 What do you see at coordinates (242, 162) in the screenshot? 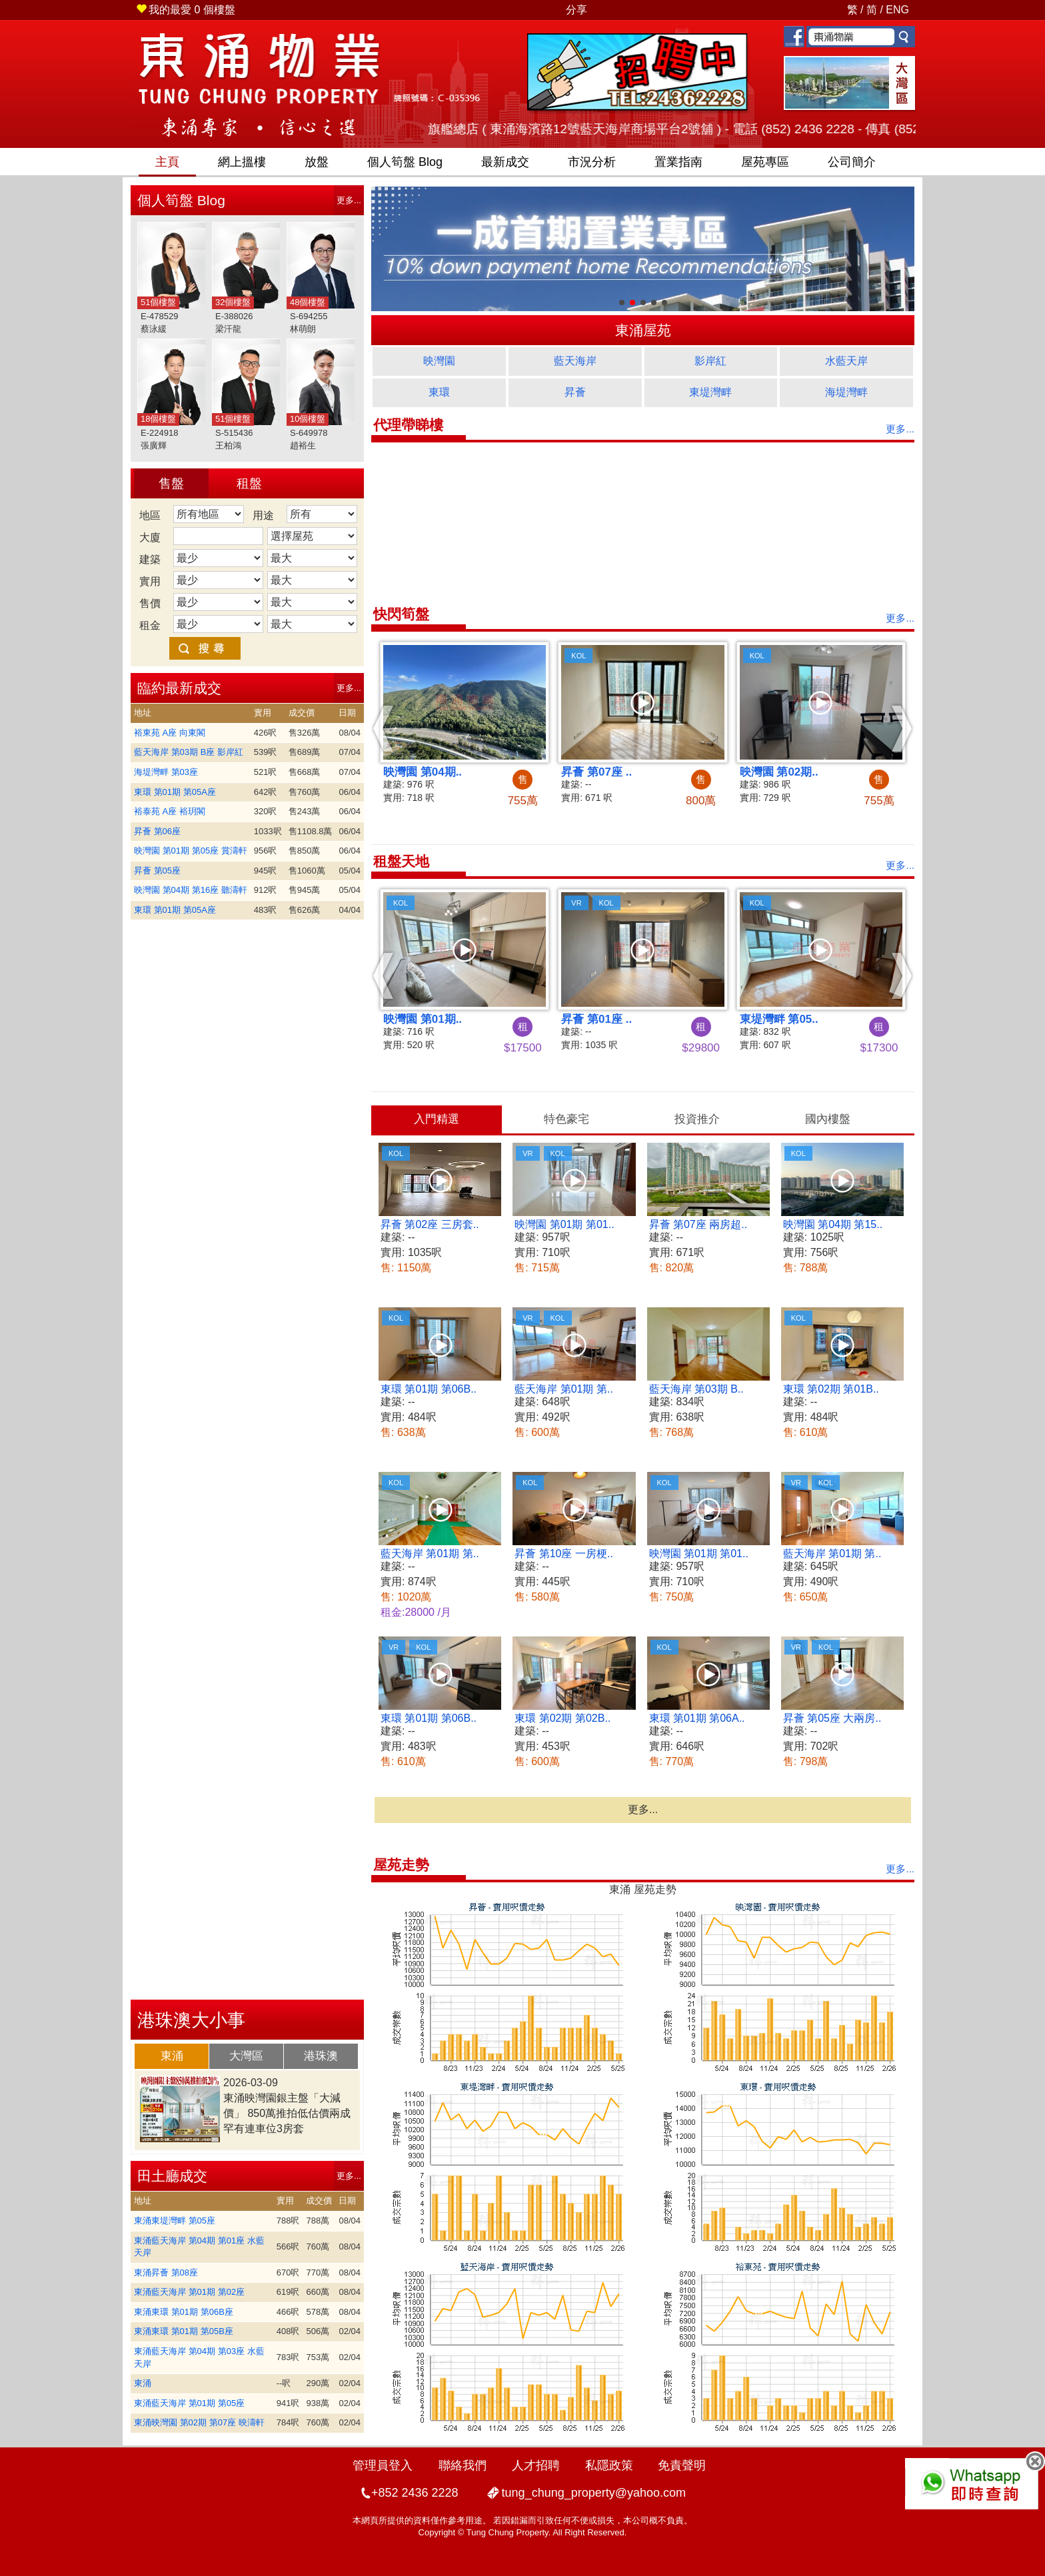
I see `網上搵樓` at bounding box center [242, 162].